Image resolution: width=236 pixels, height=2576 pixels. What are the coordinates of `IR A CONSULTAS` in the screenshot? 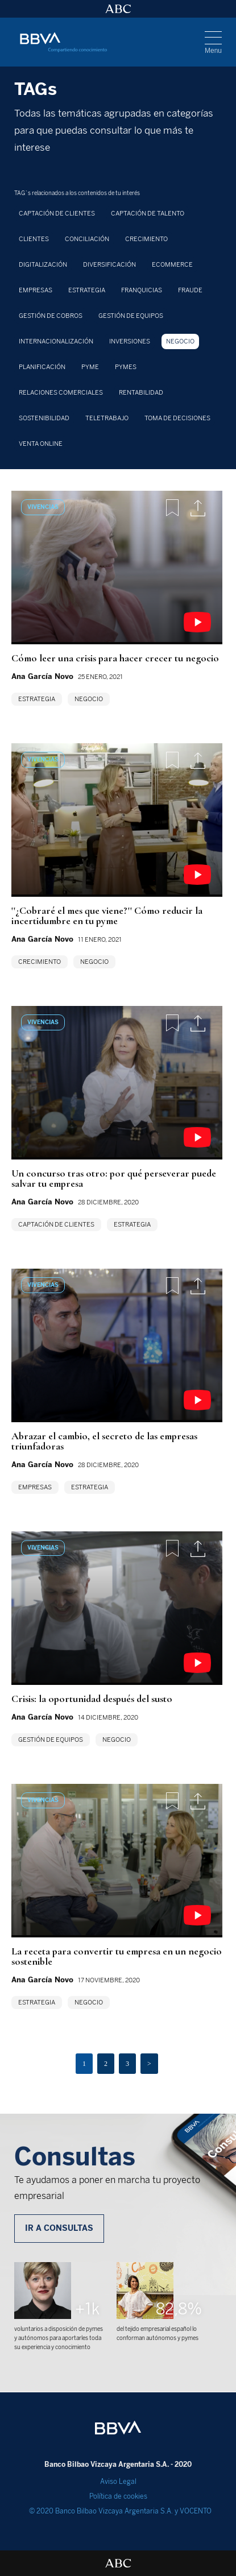 It's located at (59, 2228).